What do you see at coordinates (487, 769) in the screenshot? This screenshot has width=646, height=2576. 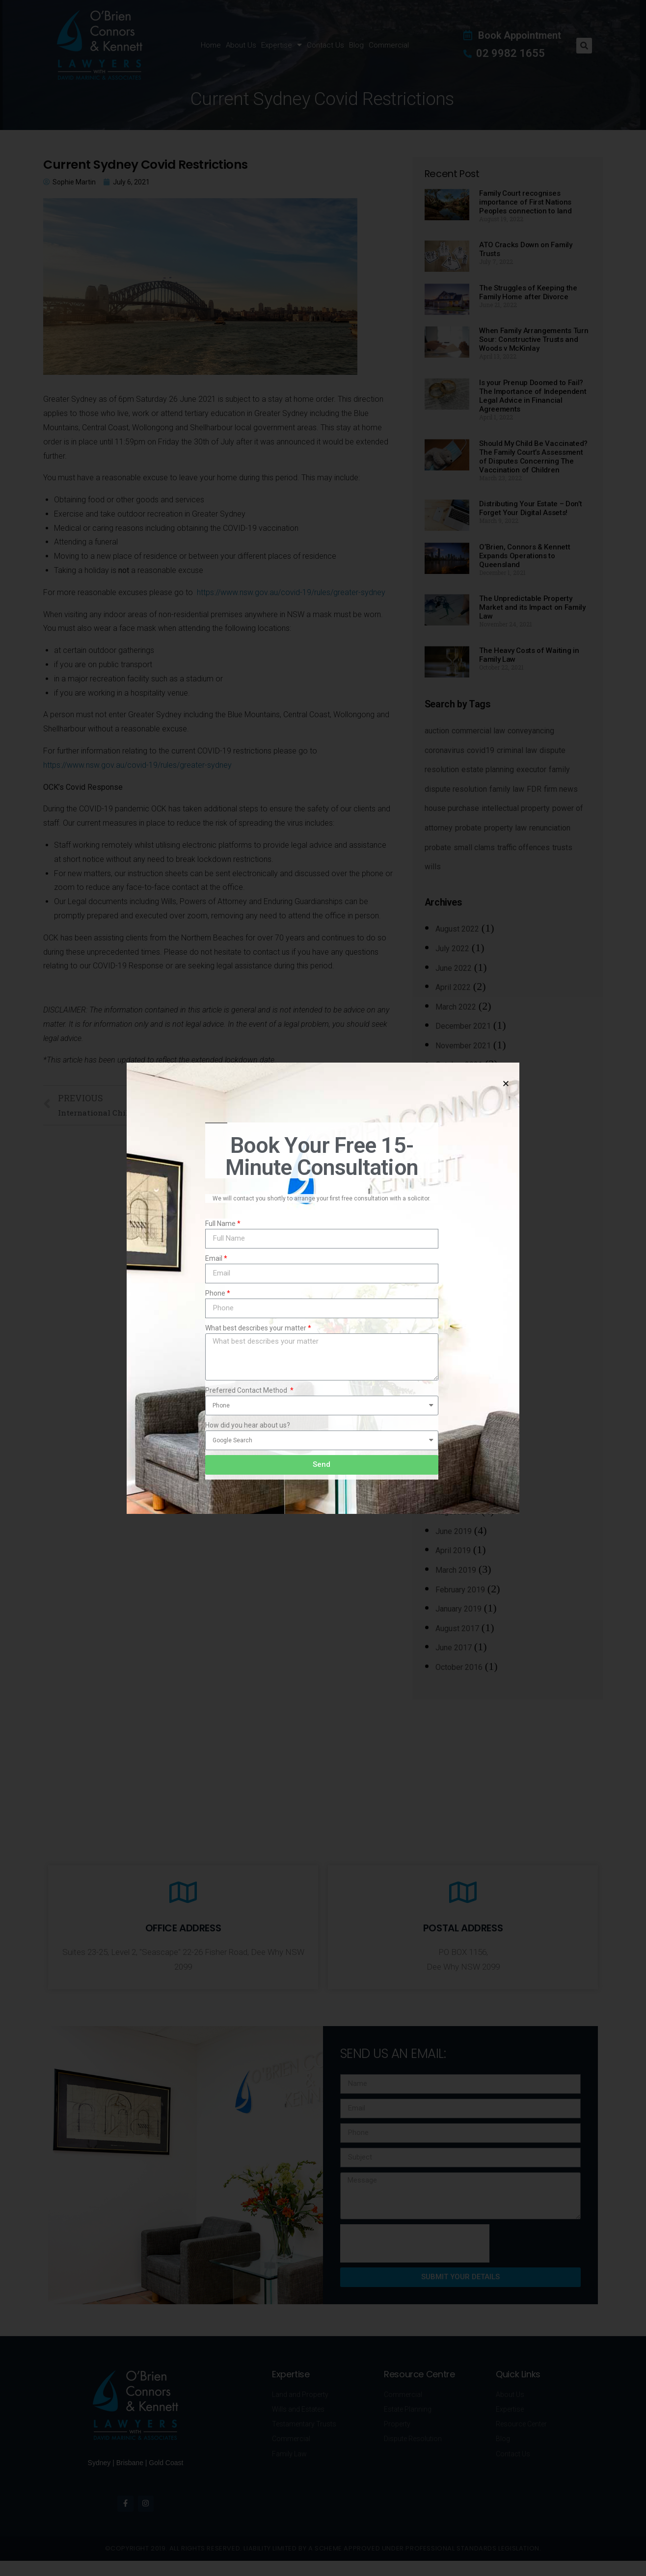 I see `estate planning [estate planning (20 items)]` at bounding box center [487, 769].